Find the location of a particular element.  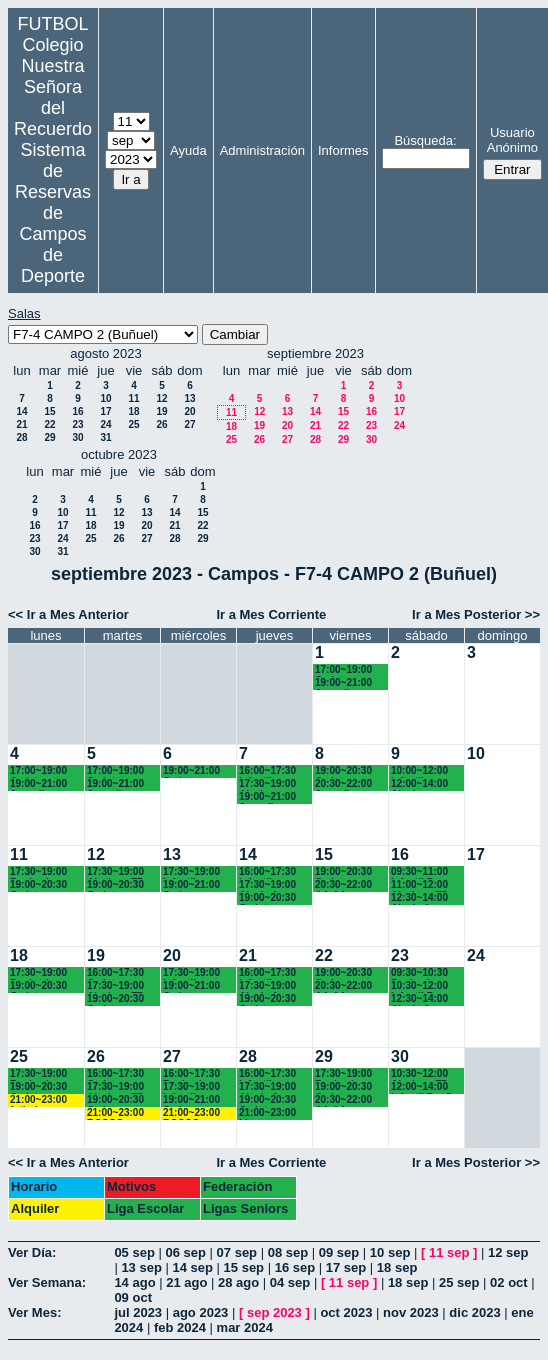

21 is located at coordinates (21, 424).